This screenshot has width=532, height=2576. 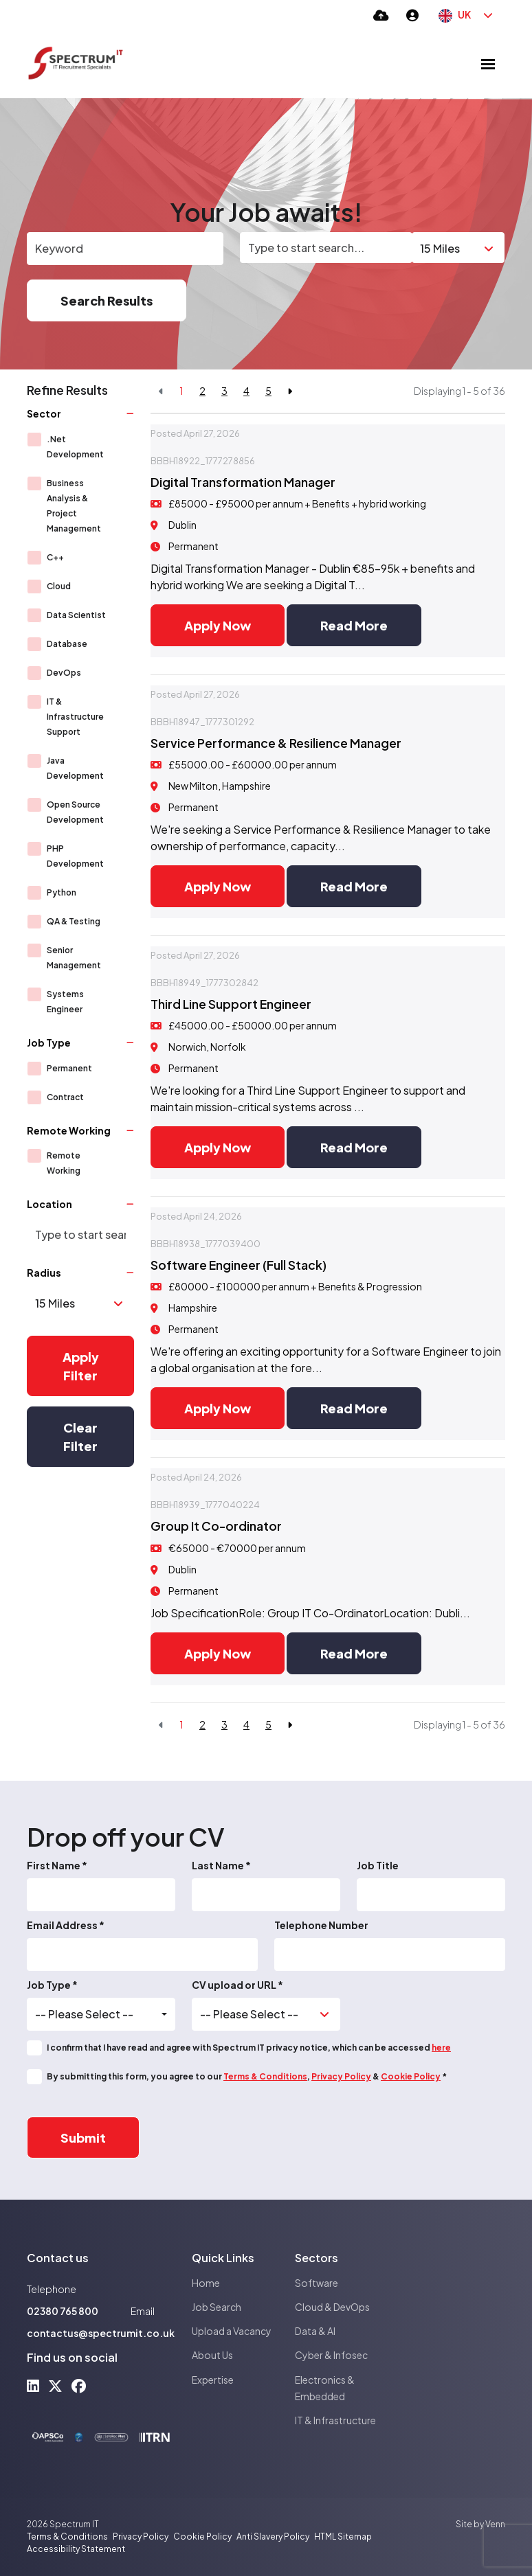 I want to click on [Next], so click(x=289, y=391).